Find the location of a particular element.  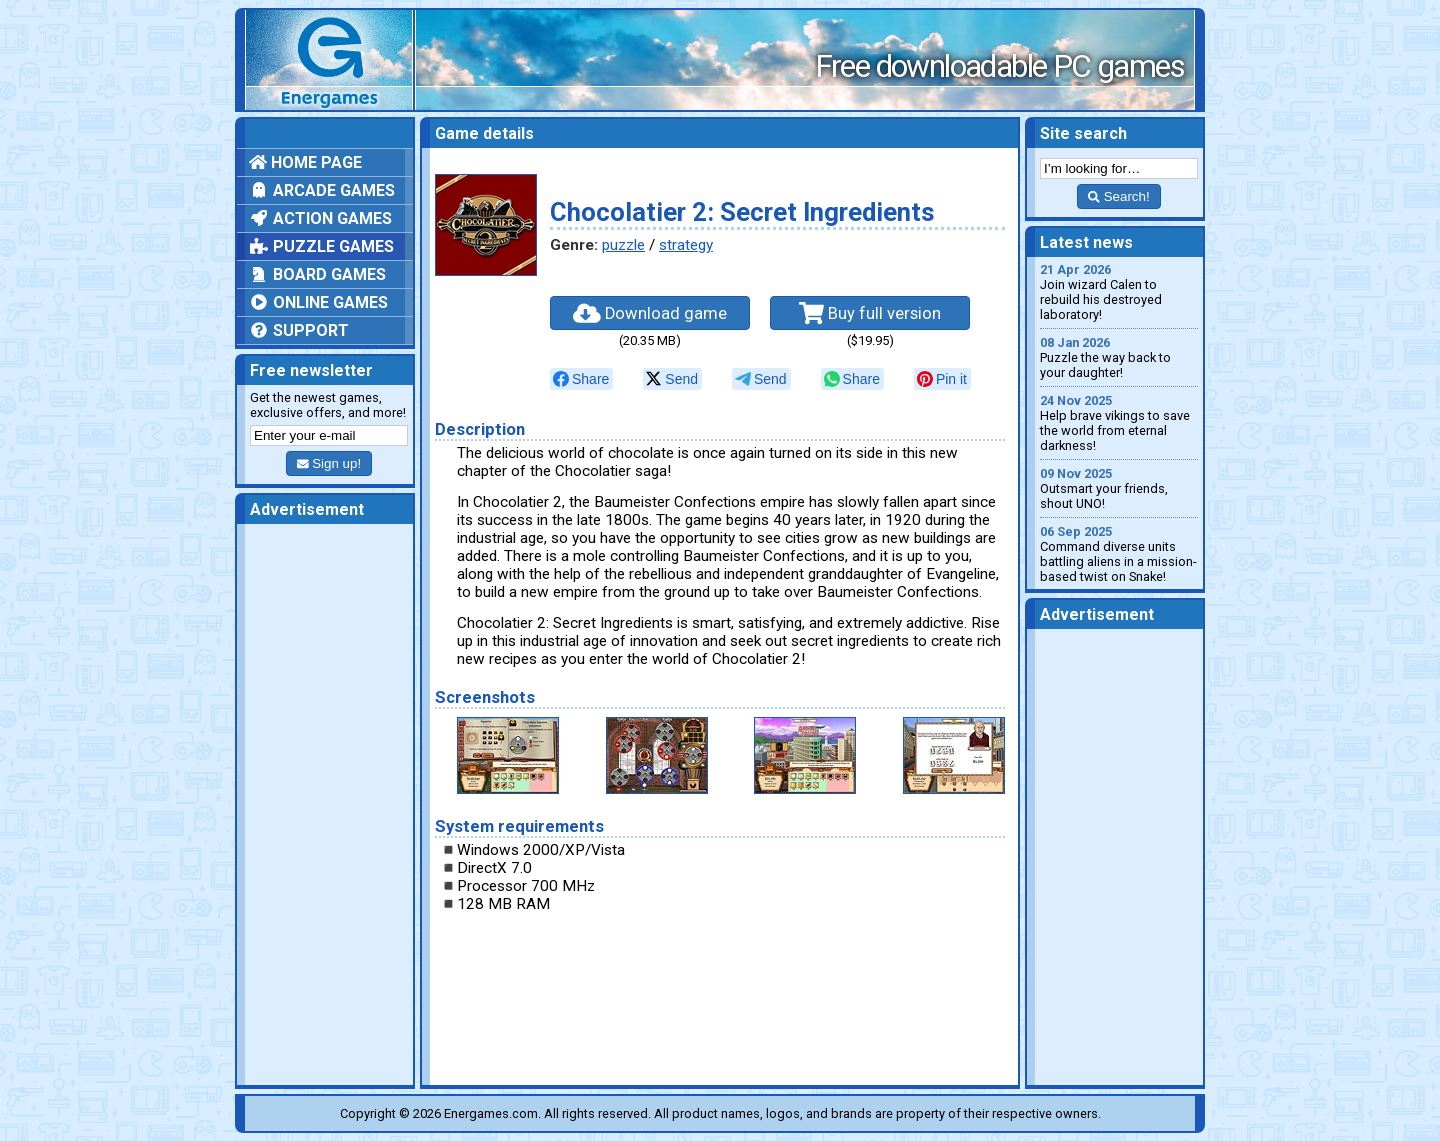

Sign up! is located at coordinates (329, 463).